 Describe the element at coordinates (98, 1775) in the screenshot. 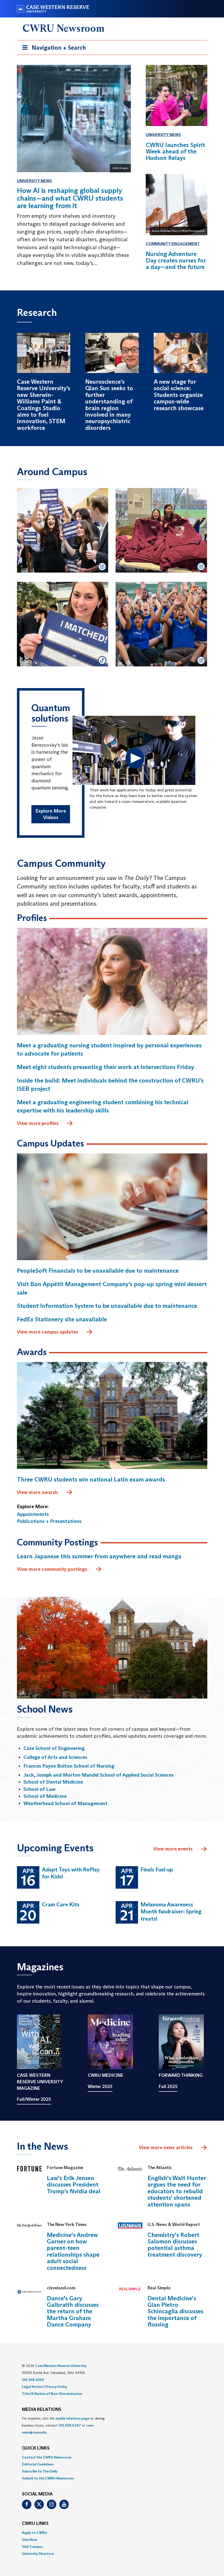

I see `Jack, Joseph and Morton Mandel School of Applied Social Sciences` at that location.